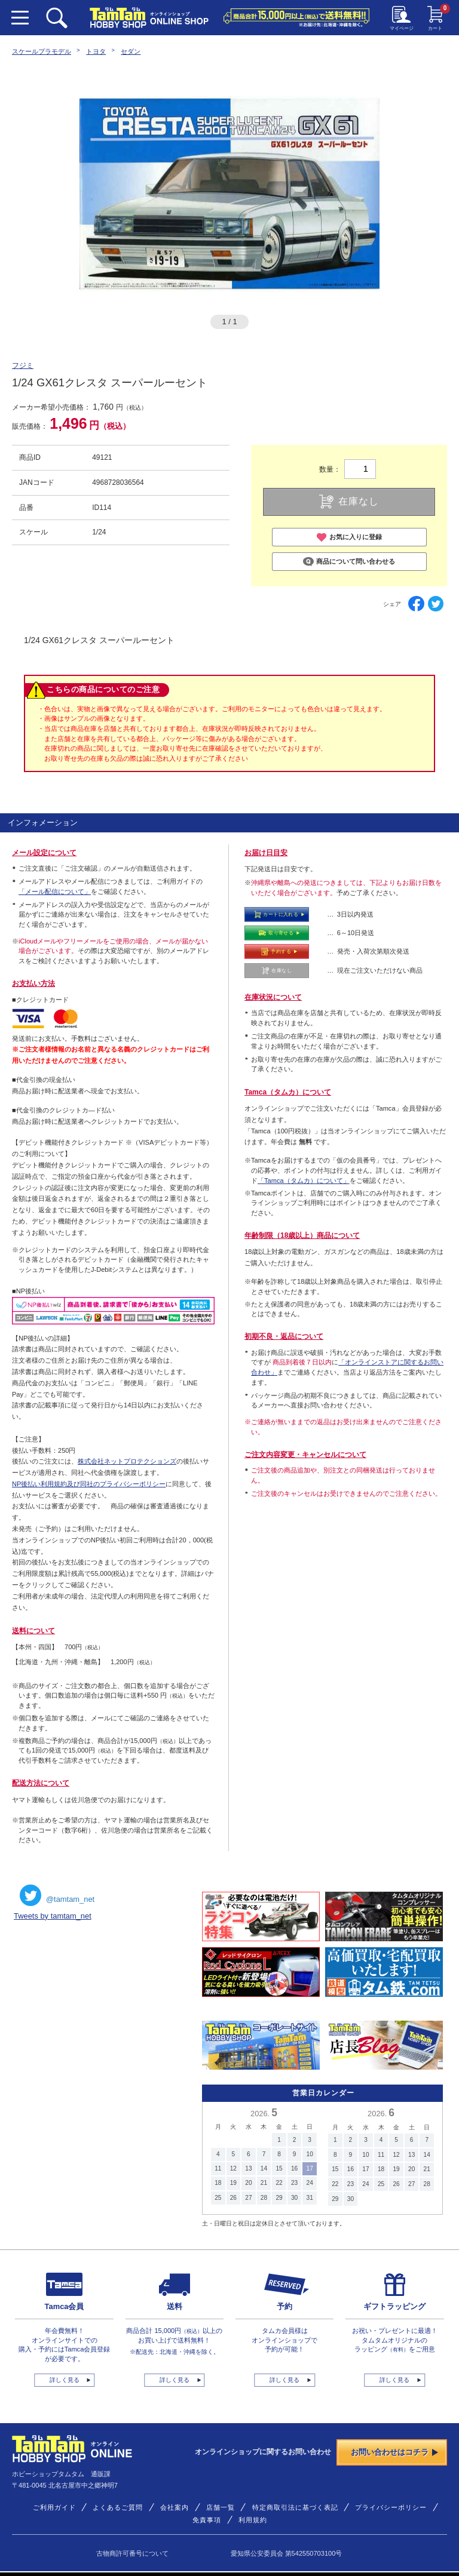 The width and height of the screenshot is (459, 2576). What do you see at coordinates (52, 1915) in the screenshot?
I see `Tweets by tamtam_net` at bounding box center [52, 1915].